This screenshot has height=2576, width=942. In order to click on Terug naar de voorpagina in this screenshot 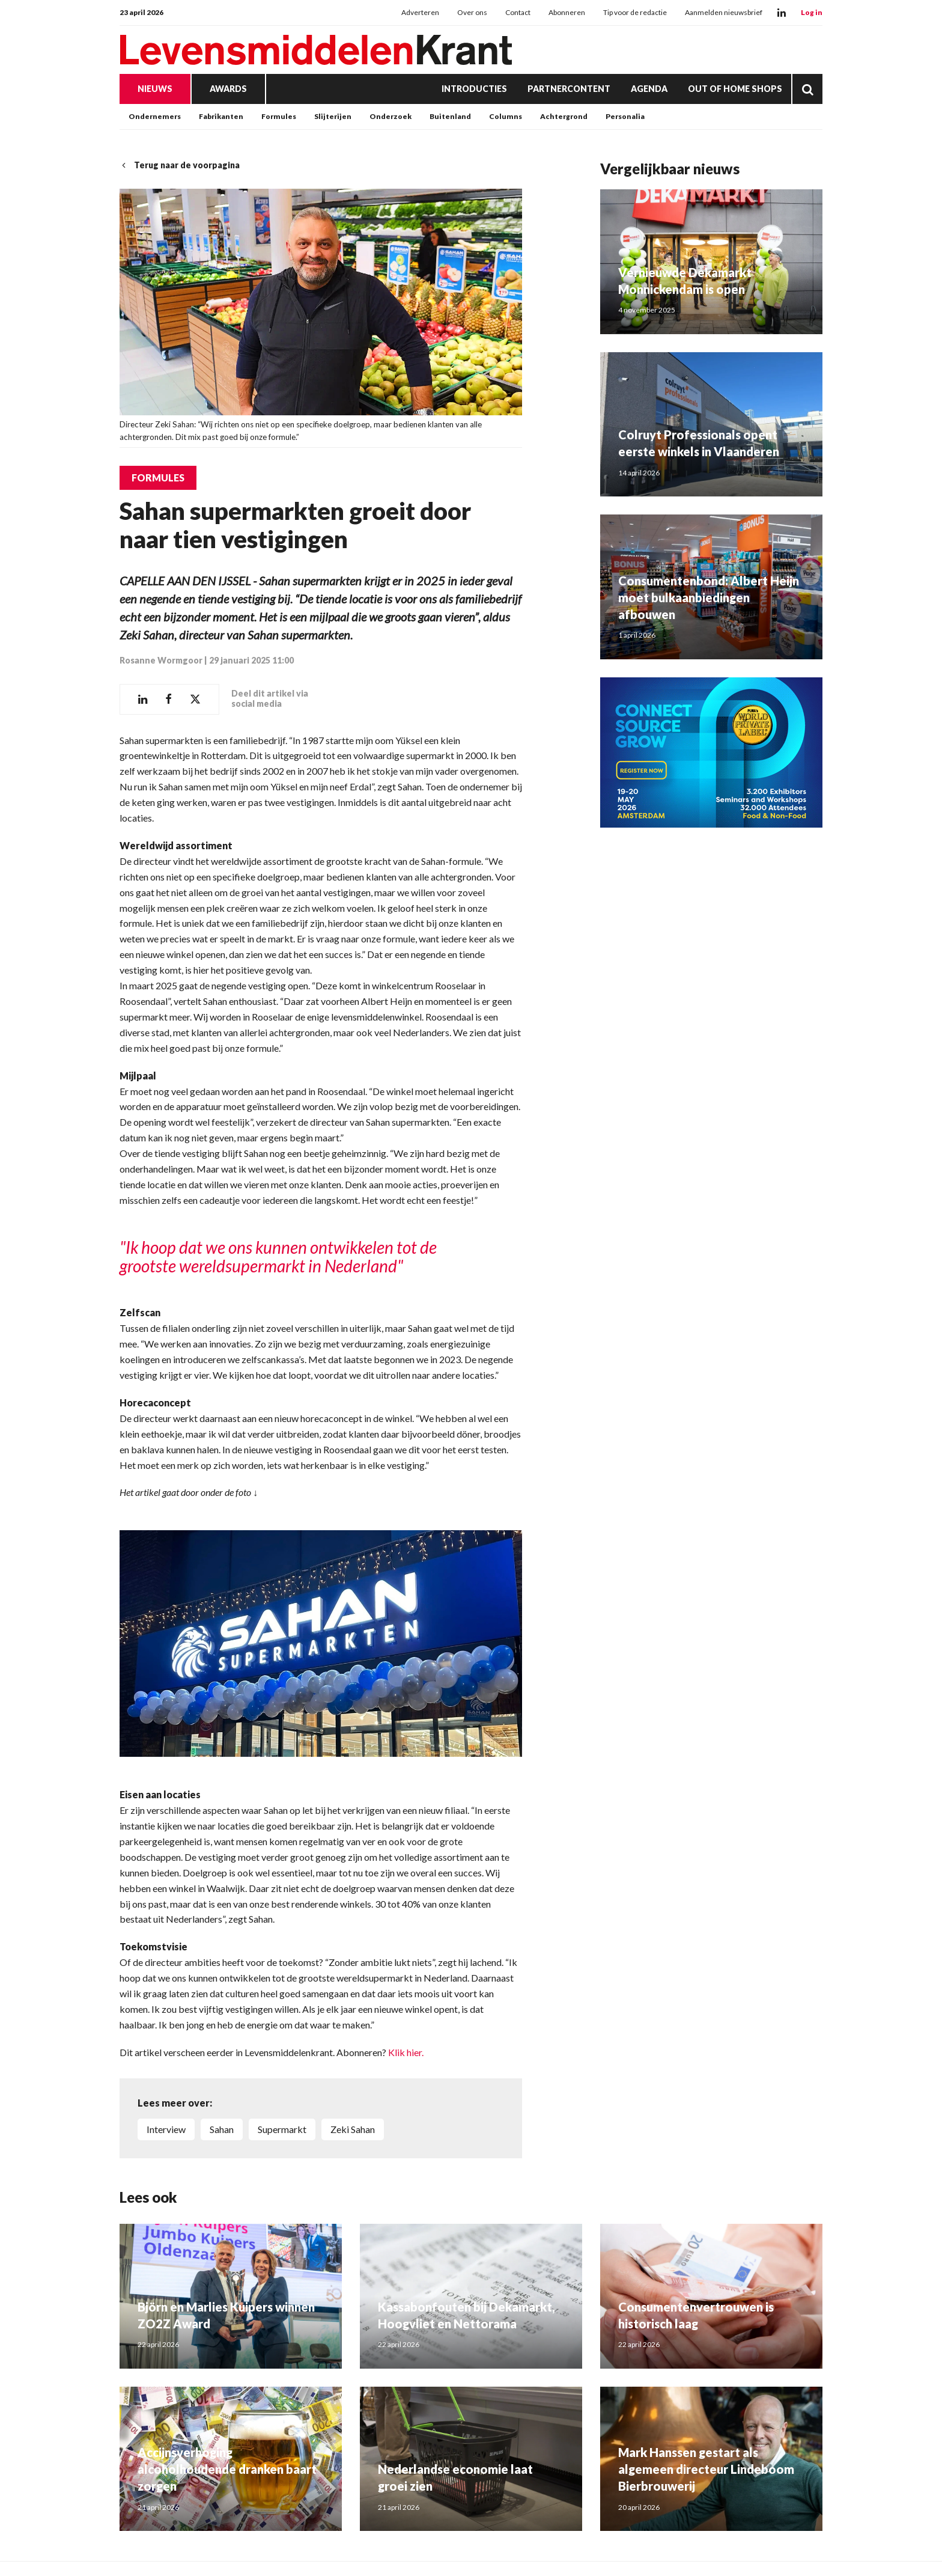, I will do `click(180, 165)`.